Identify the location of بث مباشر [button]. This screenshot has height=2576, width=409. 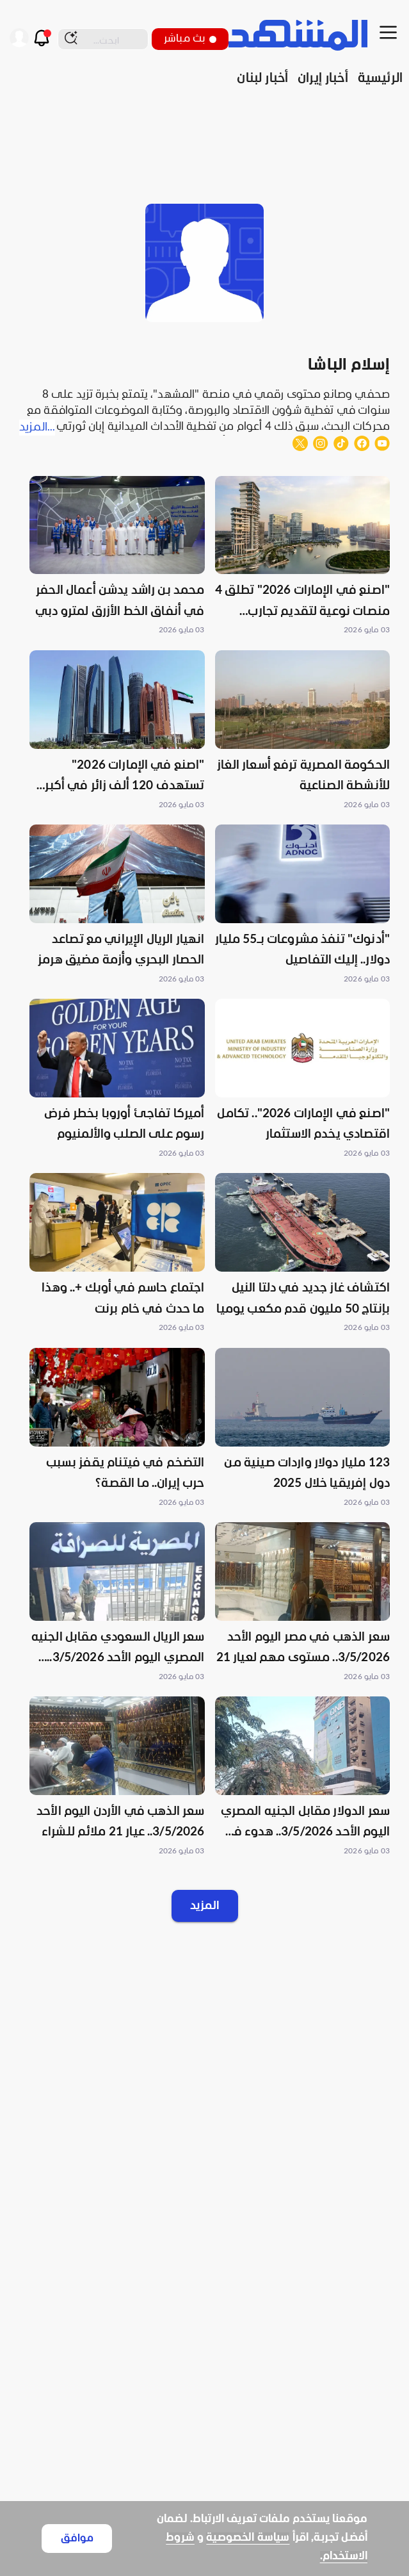
(190, 39).